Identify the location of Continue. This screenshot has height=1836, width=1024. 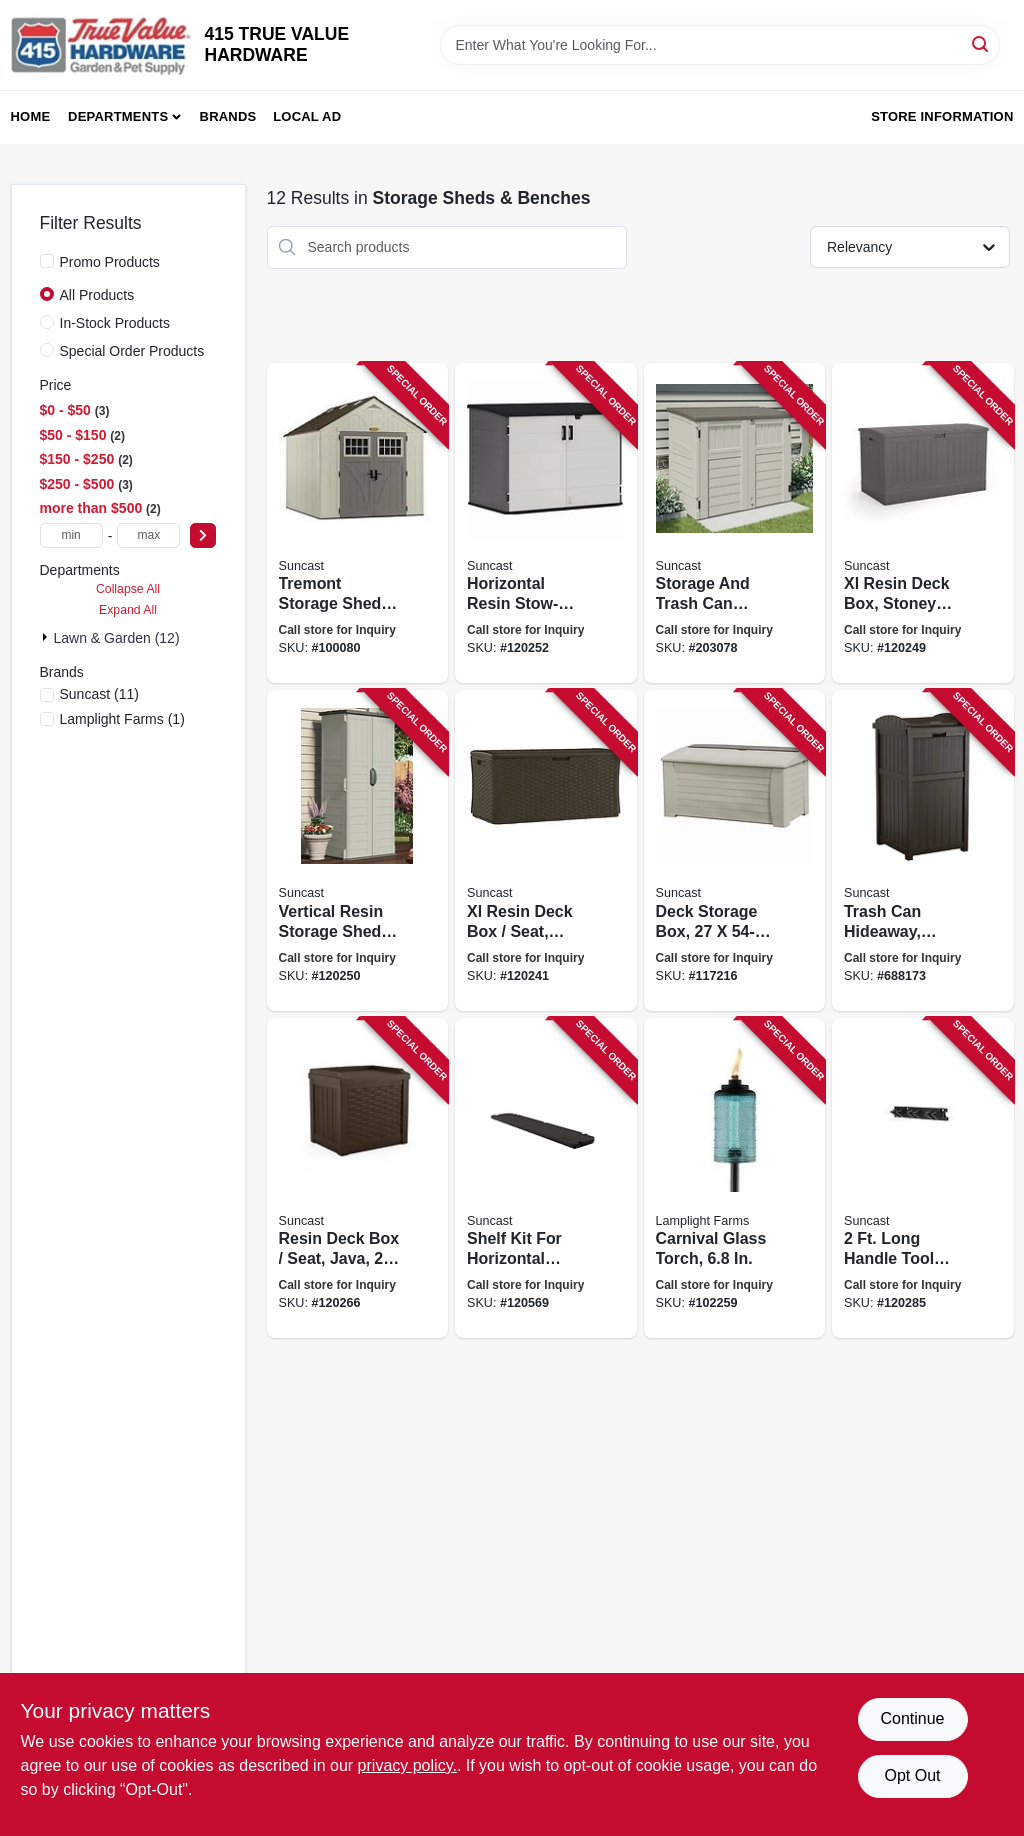
(912, 1718).